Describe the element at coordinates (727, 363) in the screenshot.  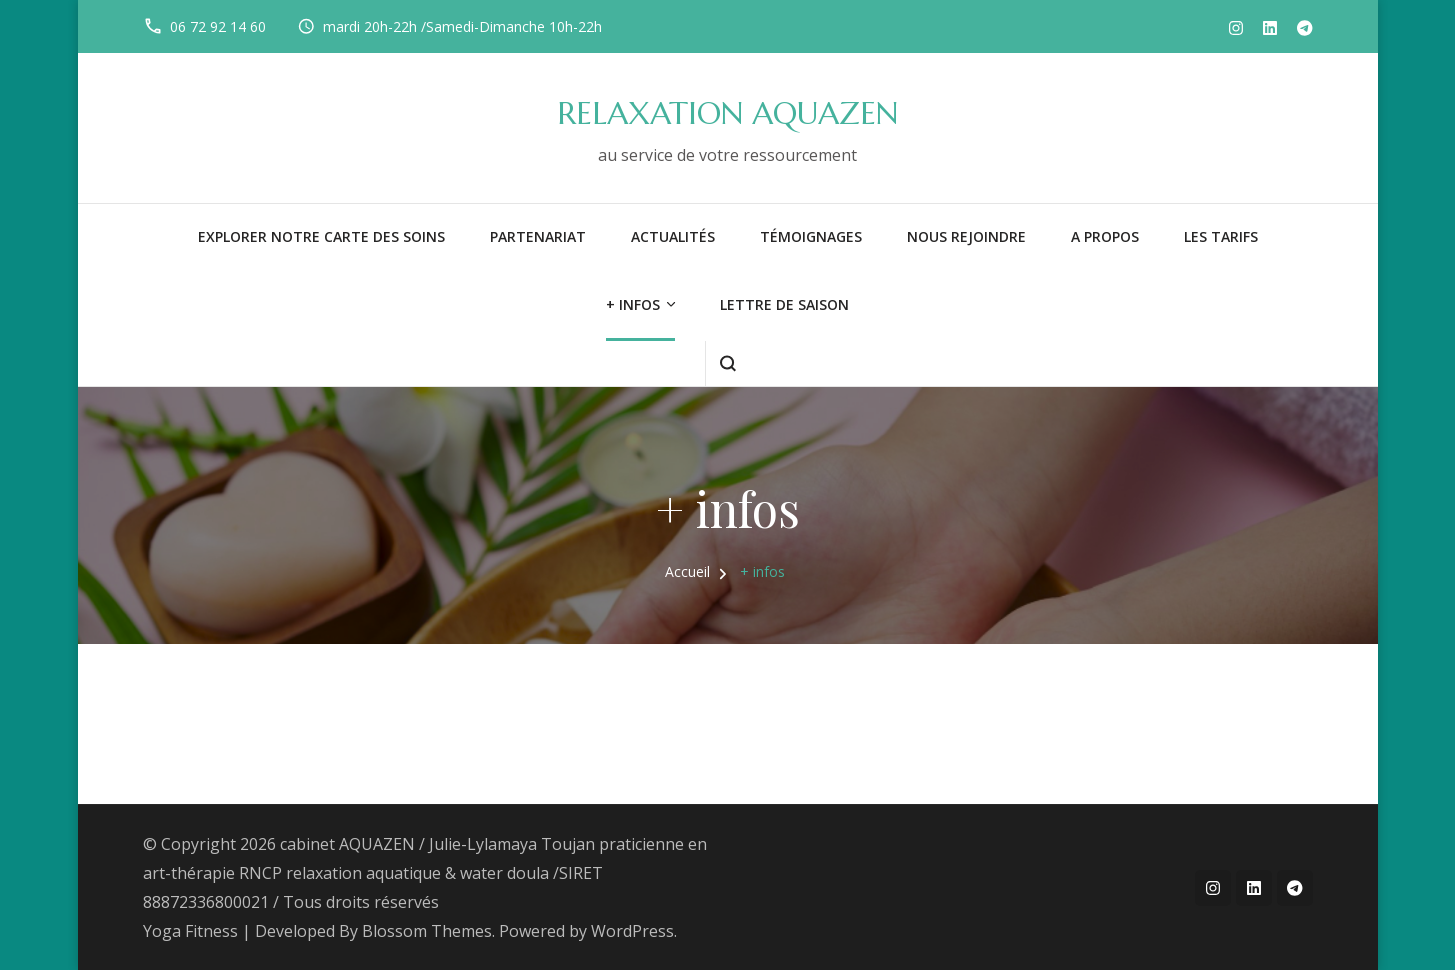
I see `[ouvrir le formulaire de recherche]` at that location.